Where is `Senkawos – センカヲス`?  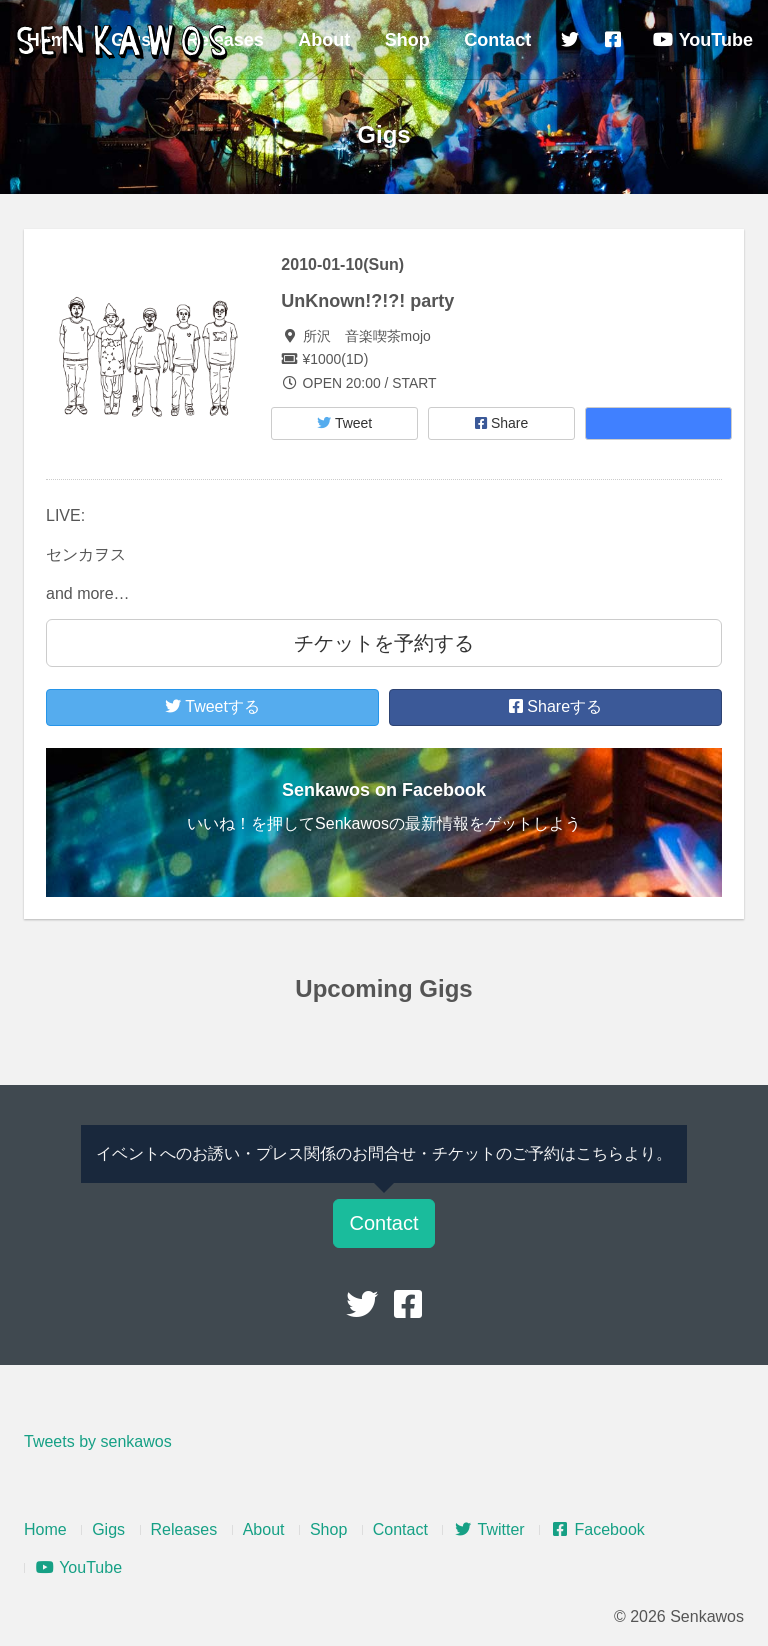
Senkawos – センカヲス is located at coordinates (125, 42).